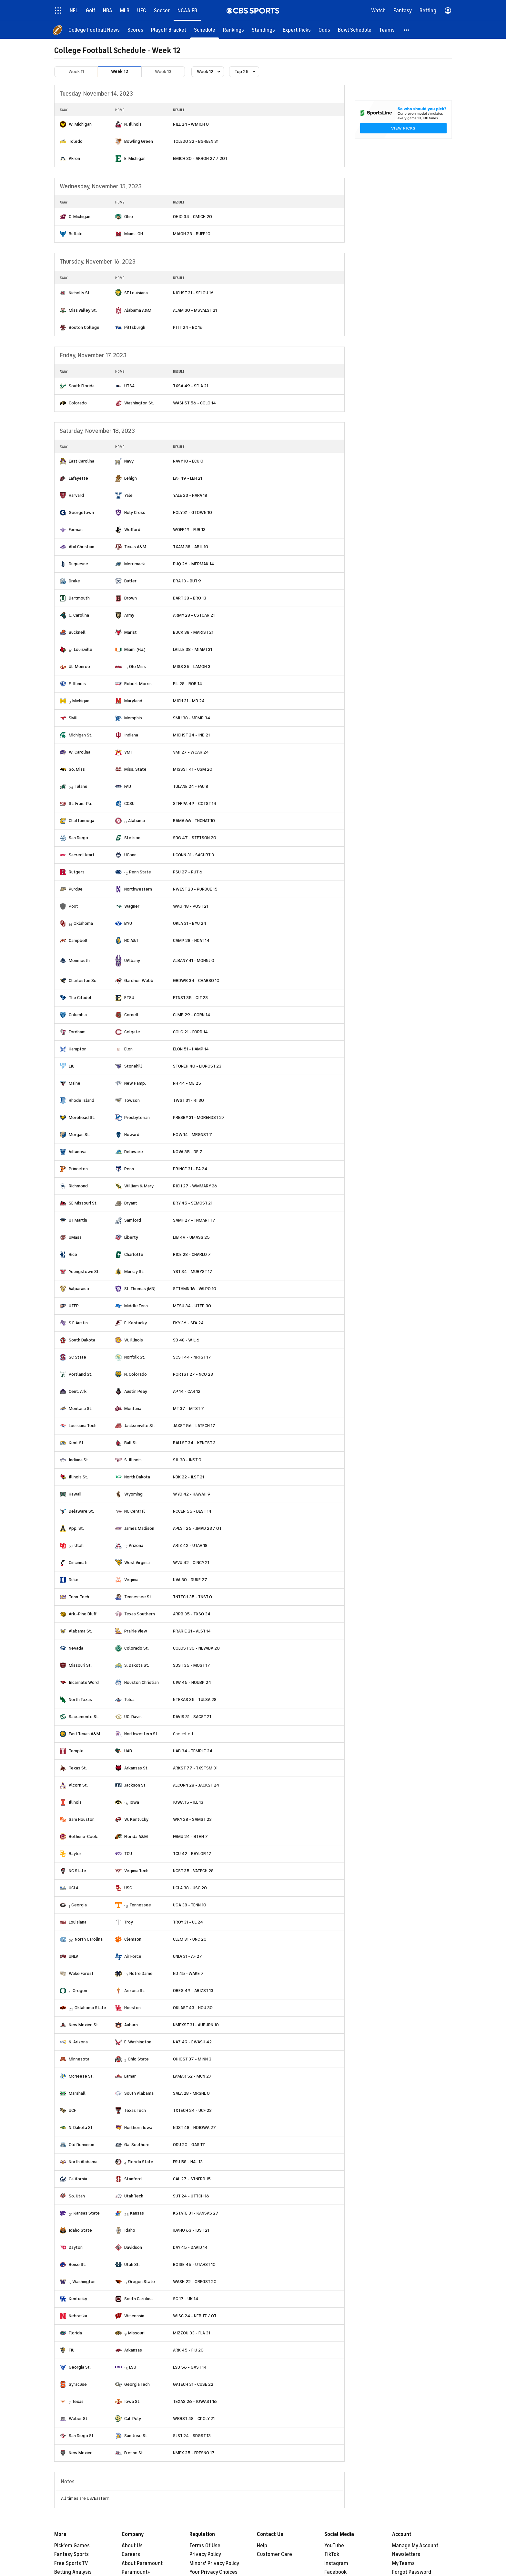 The height and width of the screenshot is (2576, 506). What do you see at coordinates (189, 1905) in the screenshot?
I see `UGA 38 - TENN 10` at bounding box center [189, 1905].